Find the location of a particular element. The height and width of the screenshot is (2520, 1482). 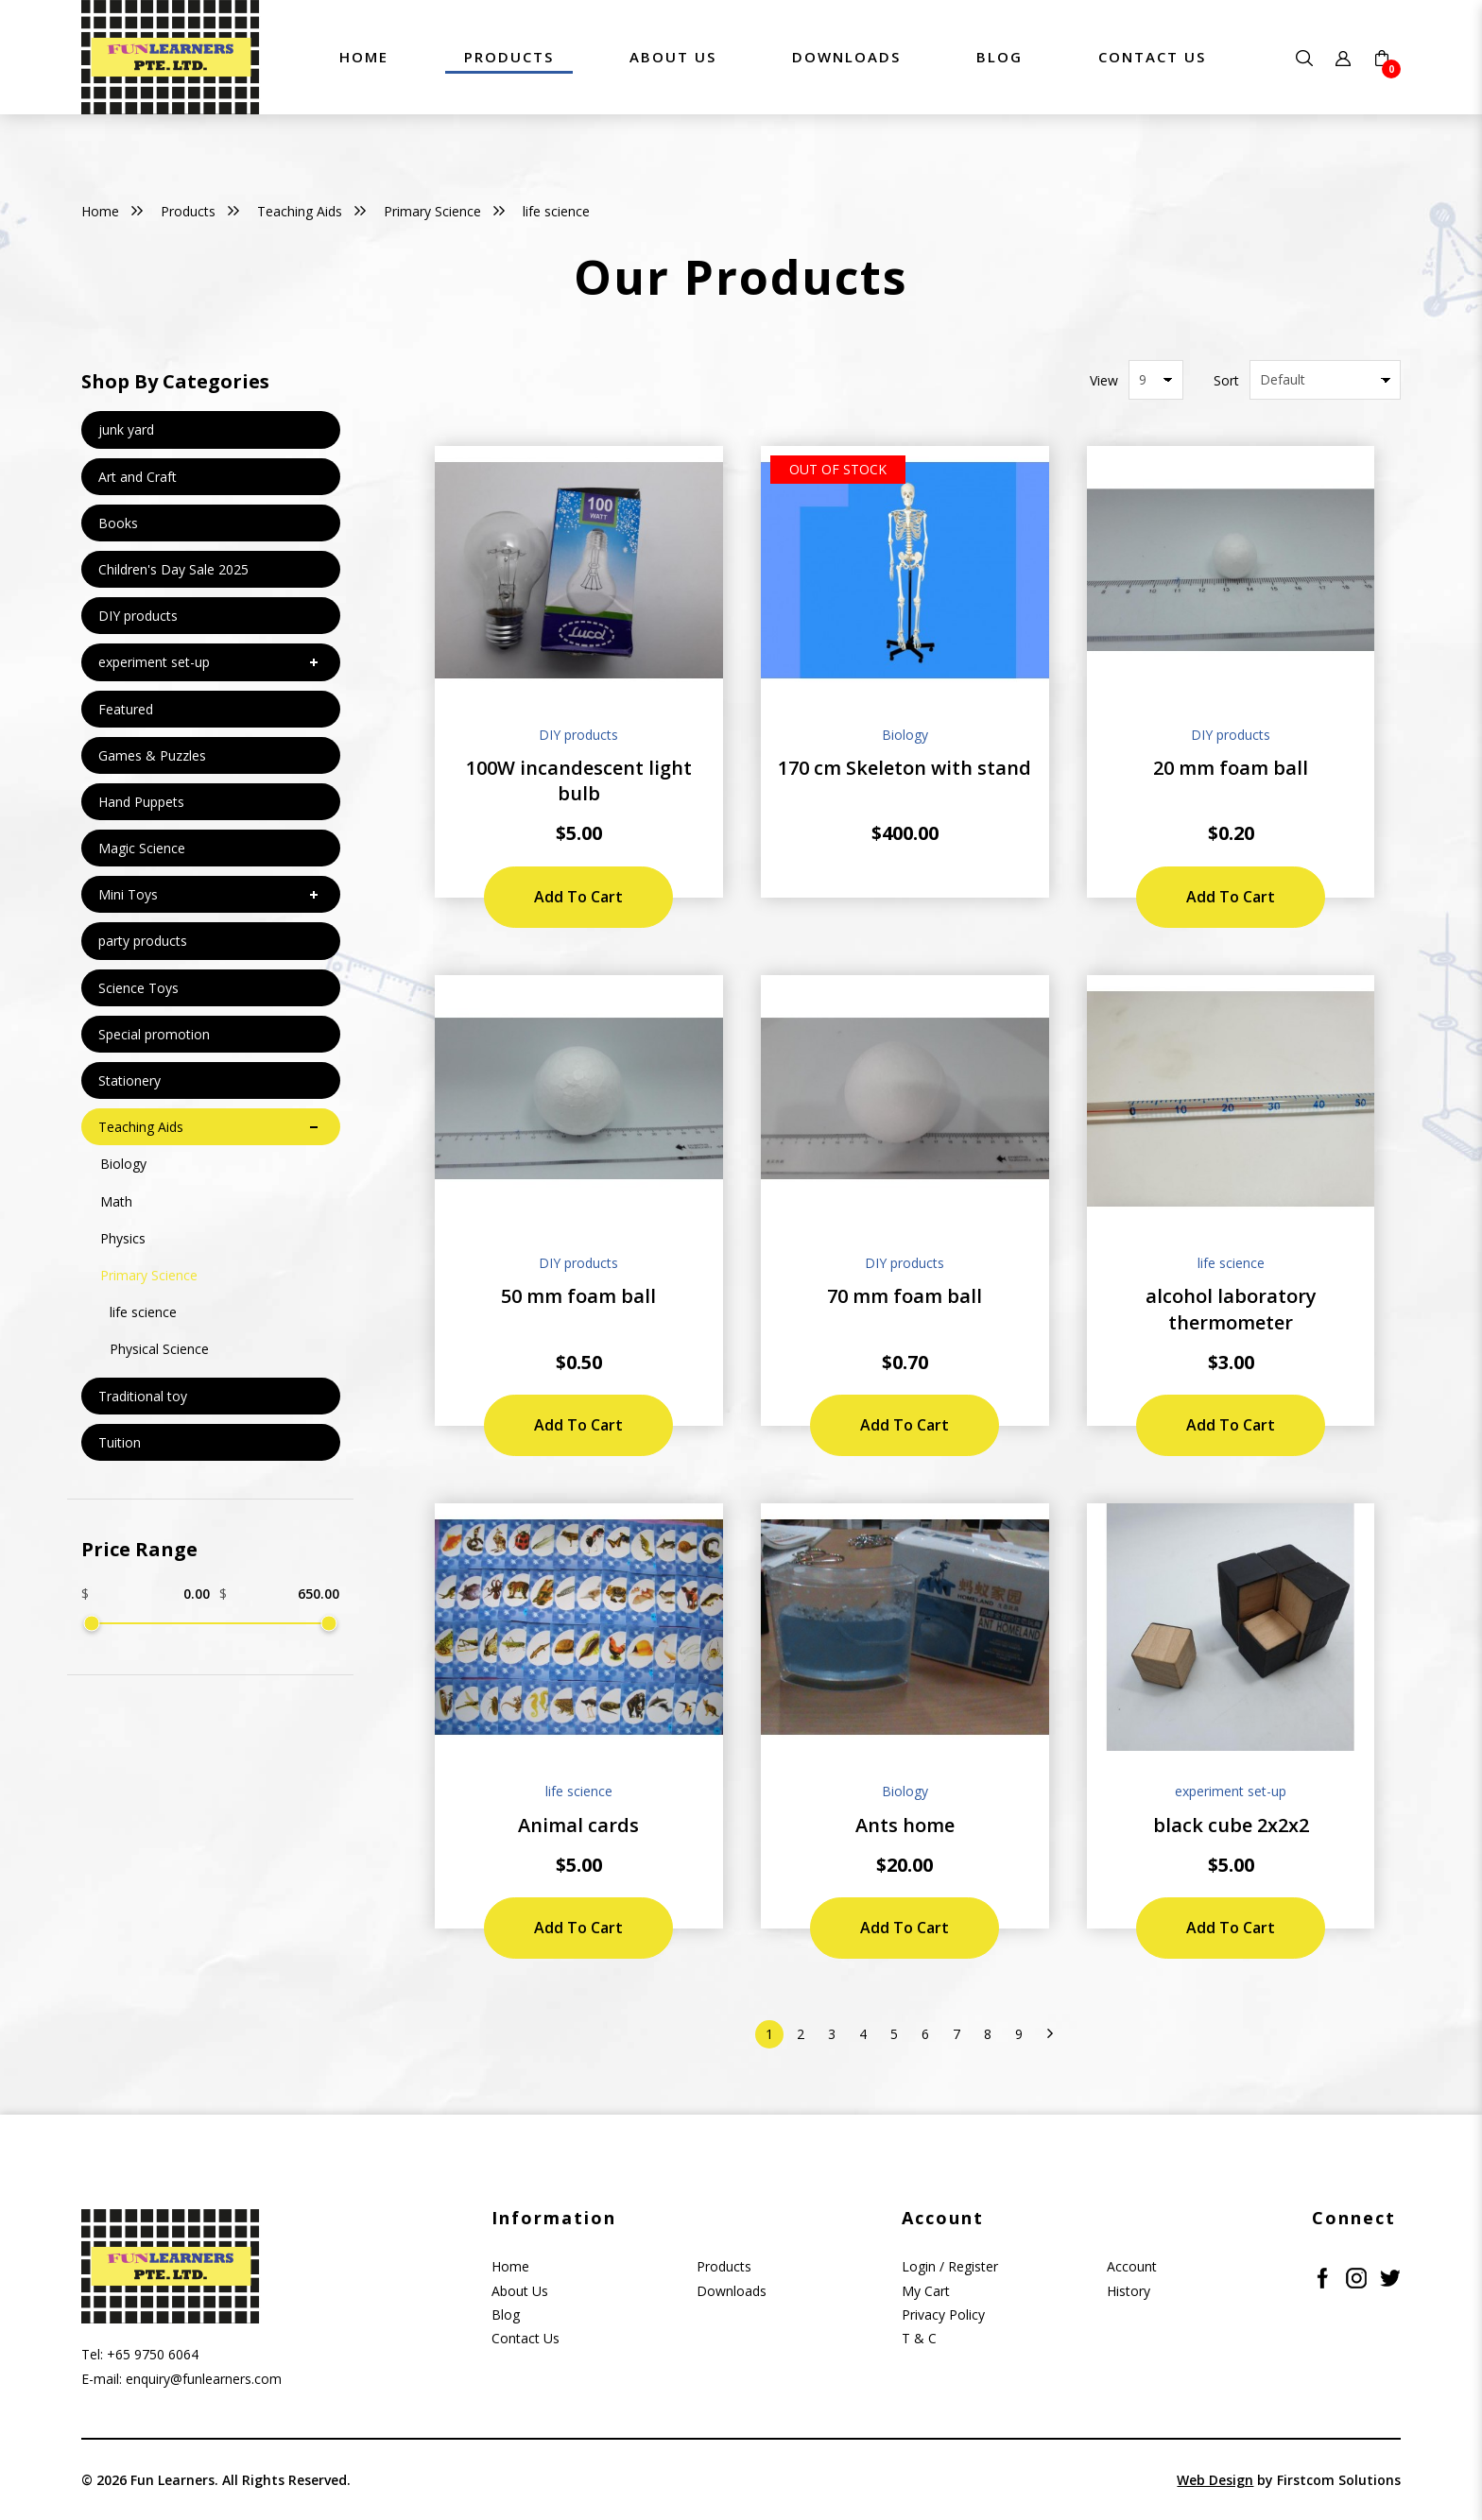

Web Design is located at coordinates (1215, 2480).